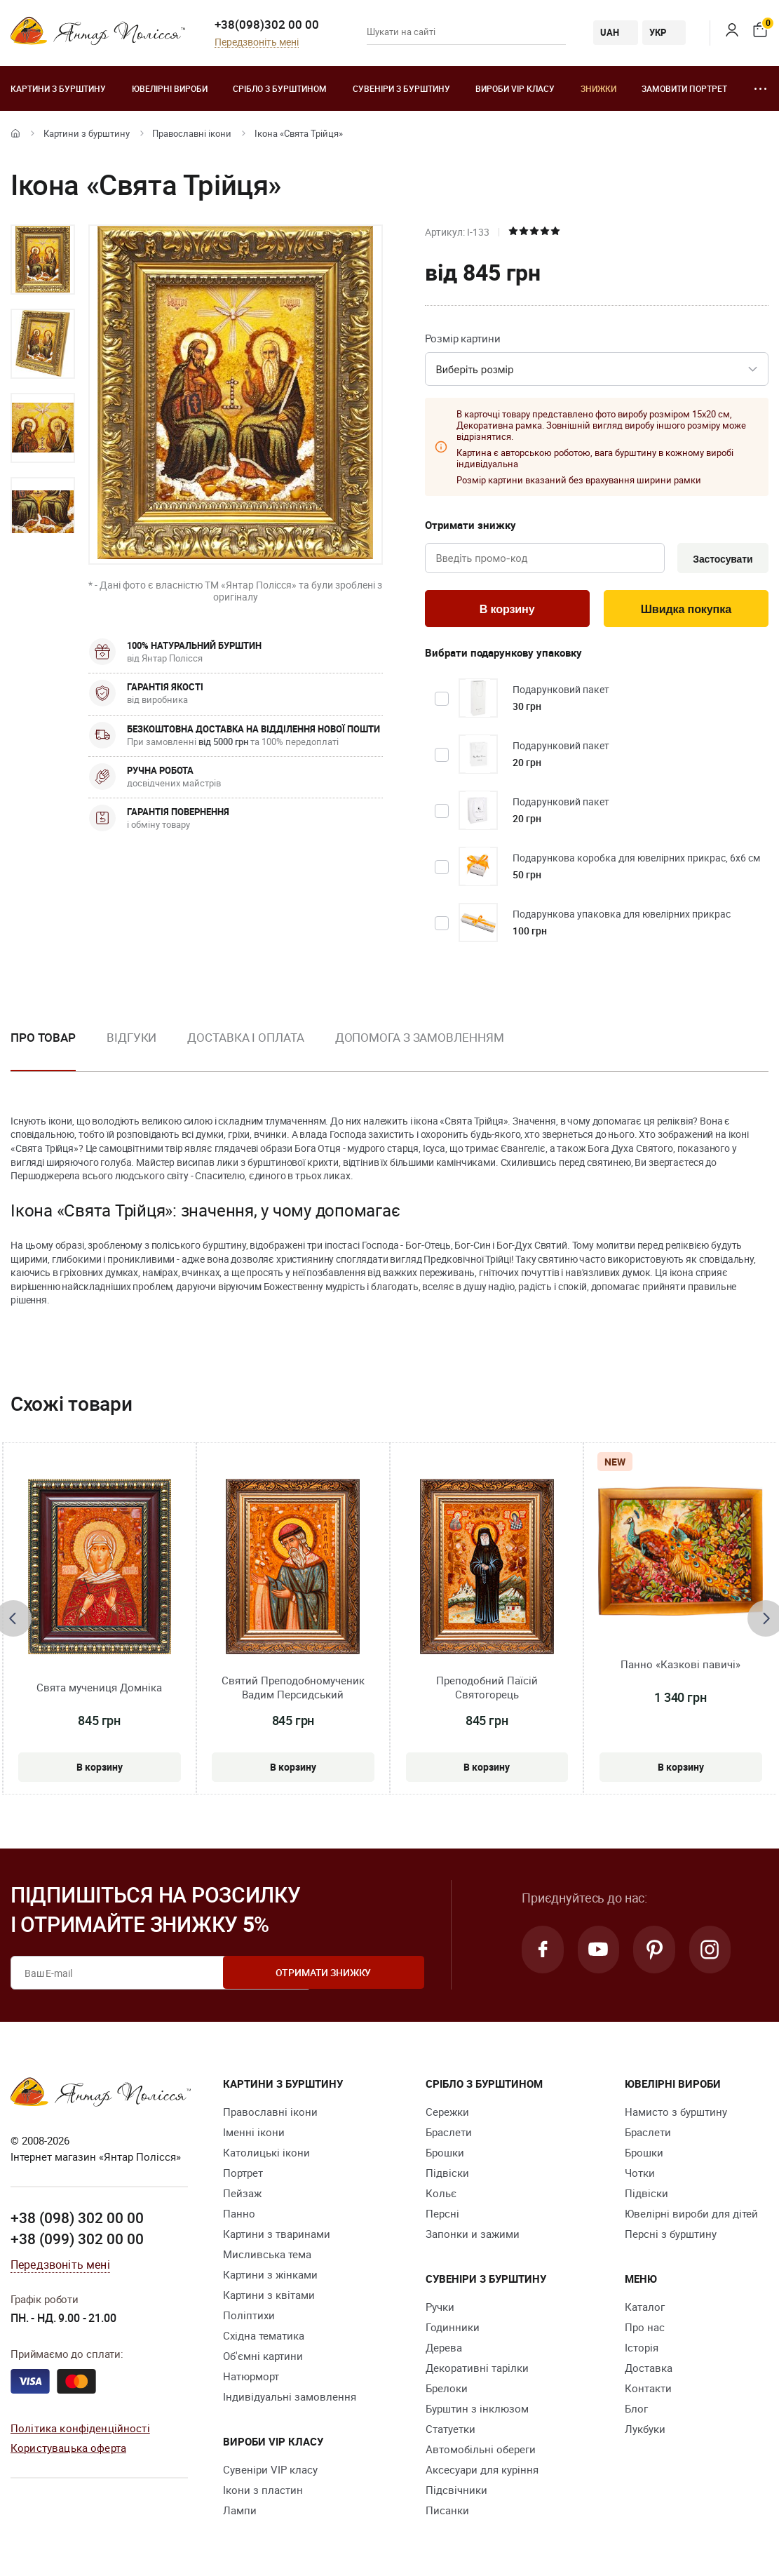 Image resolution: width=779 pixels, height=2576 pixels. I want to click on Знижки, so click(598, 88).